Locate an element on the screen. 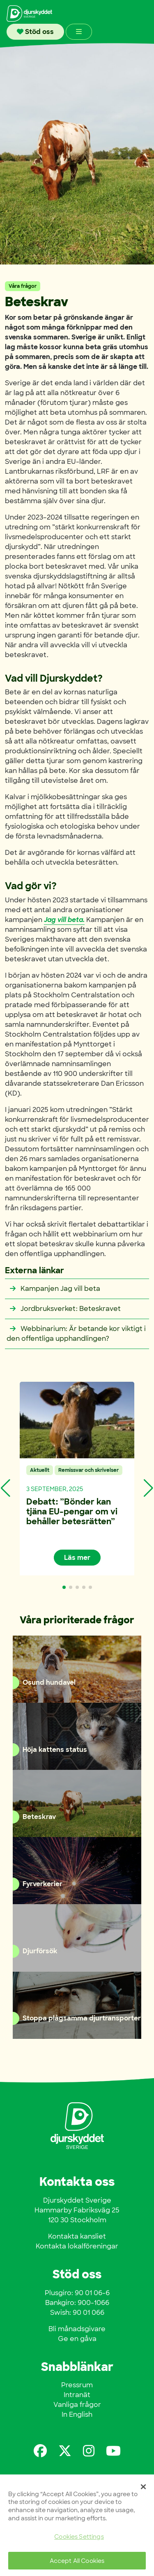 This screenshot has height=2576, width=154. Ge en gåva is located at coordinates (77, 2338).